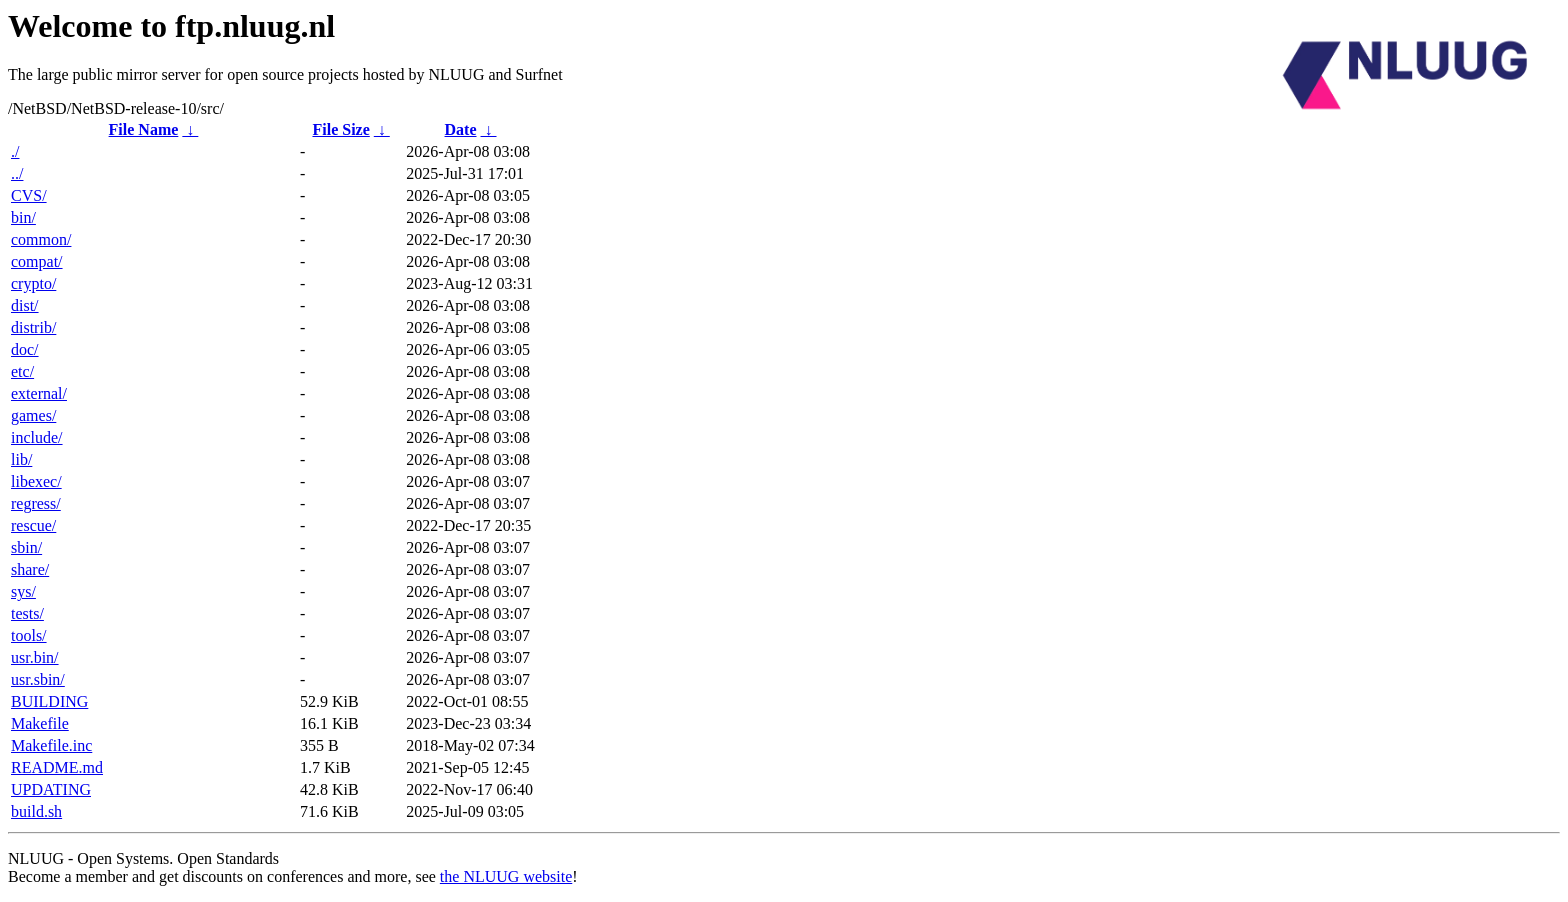 This screenshot has width=1568, height=902. I want to click on File Size, so click(340, 129).